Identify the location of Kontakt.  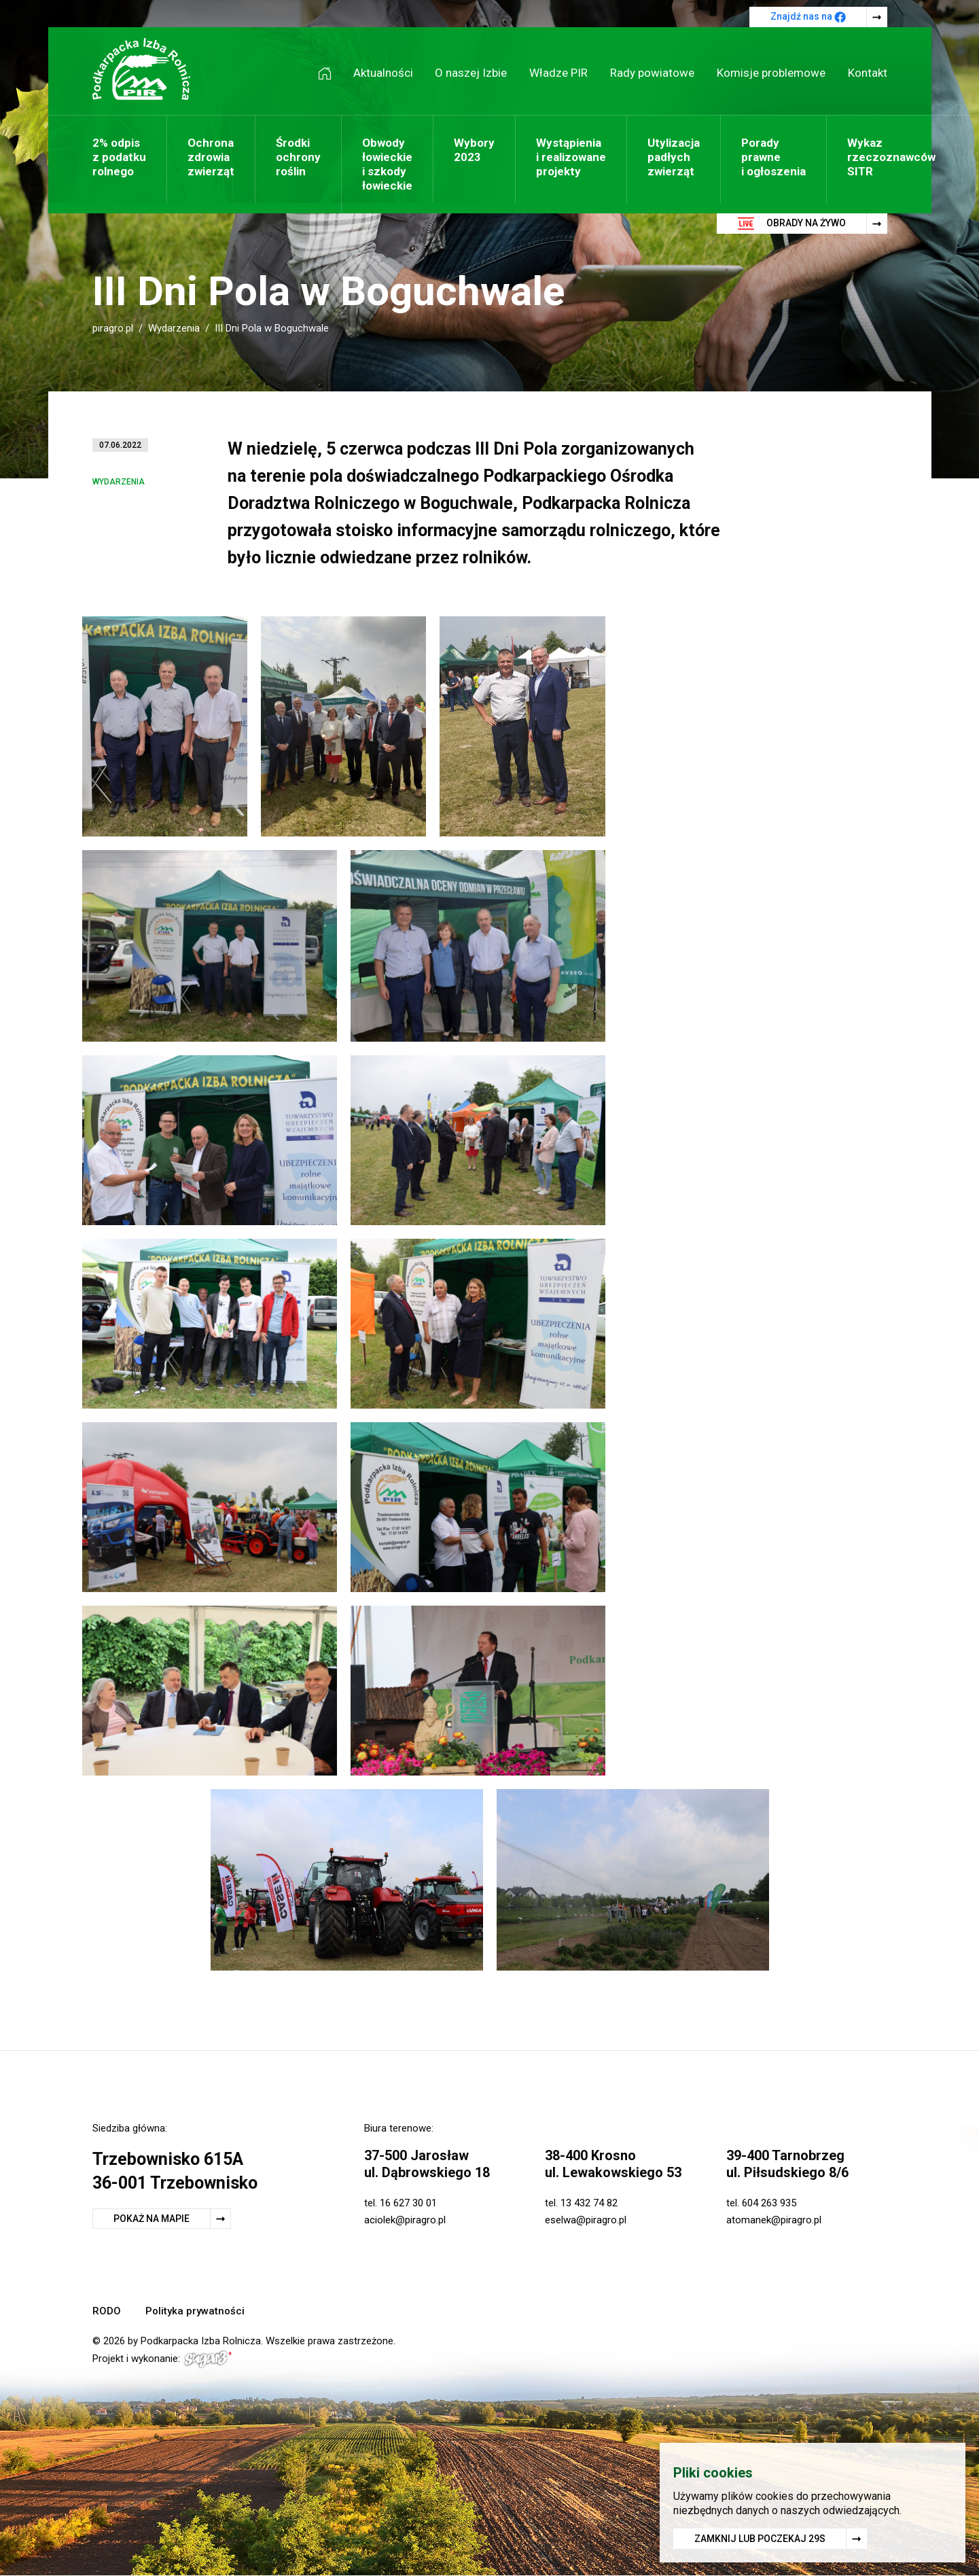
(867, 73).